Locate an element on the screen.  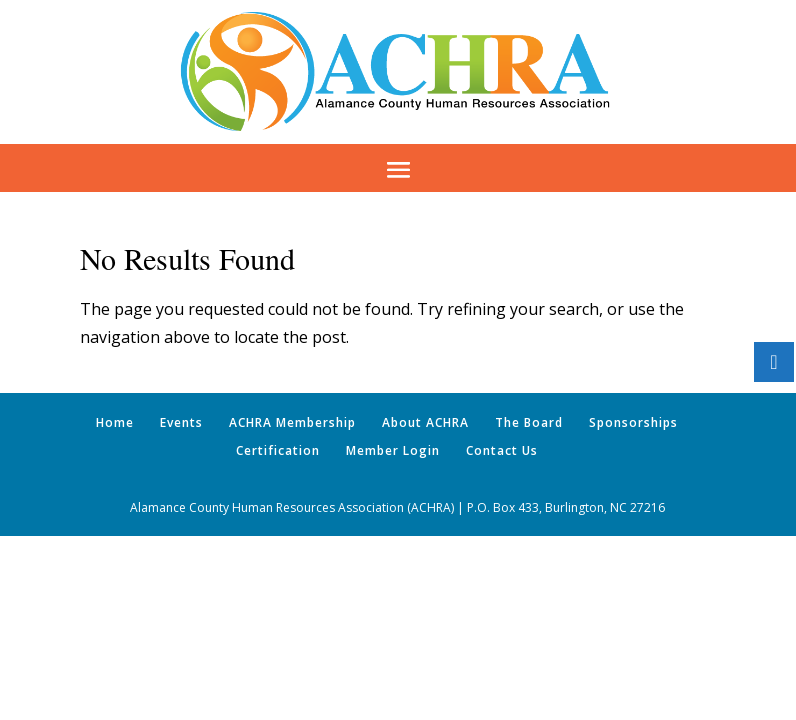
Home is located at coordinates (115, 422).